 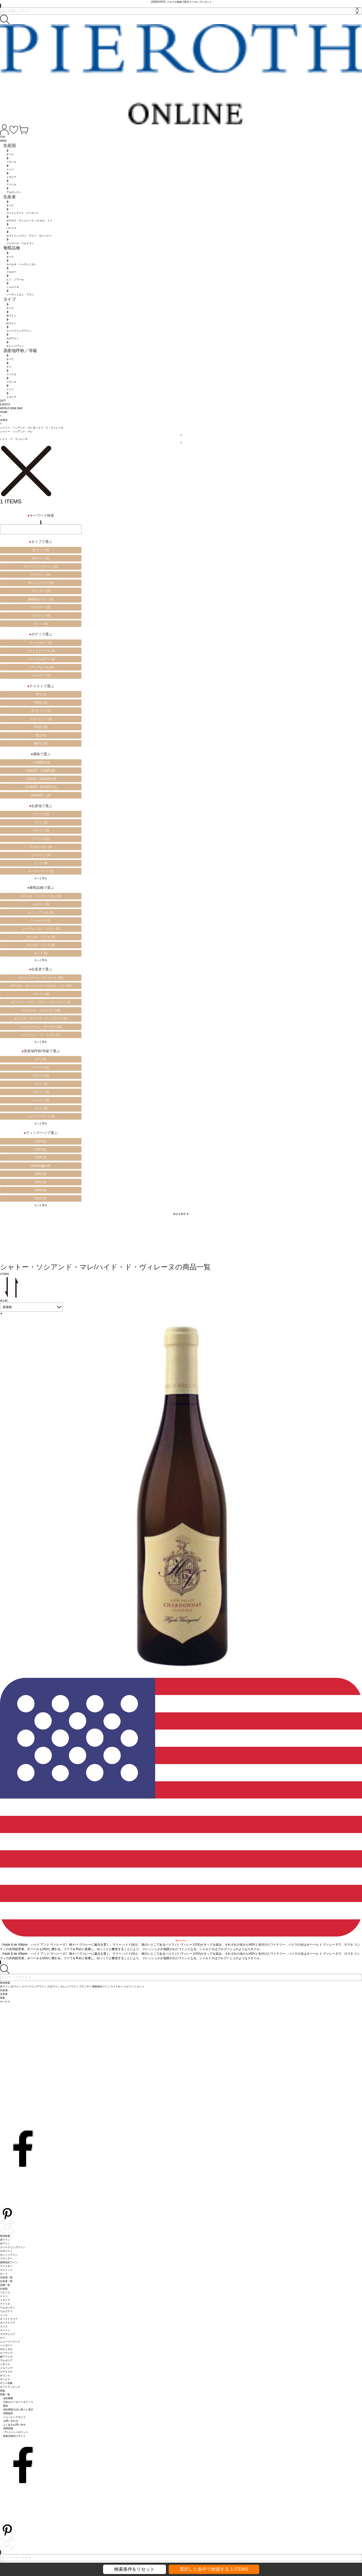 I want to click on ミディアムフル, so click(x=41, y=667).